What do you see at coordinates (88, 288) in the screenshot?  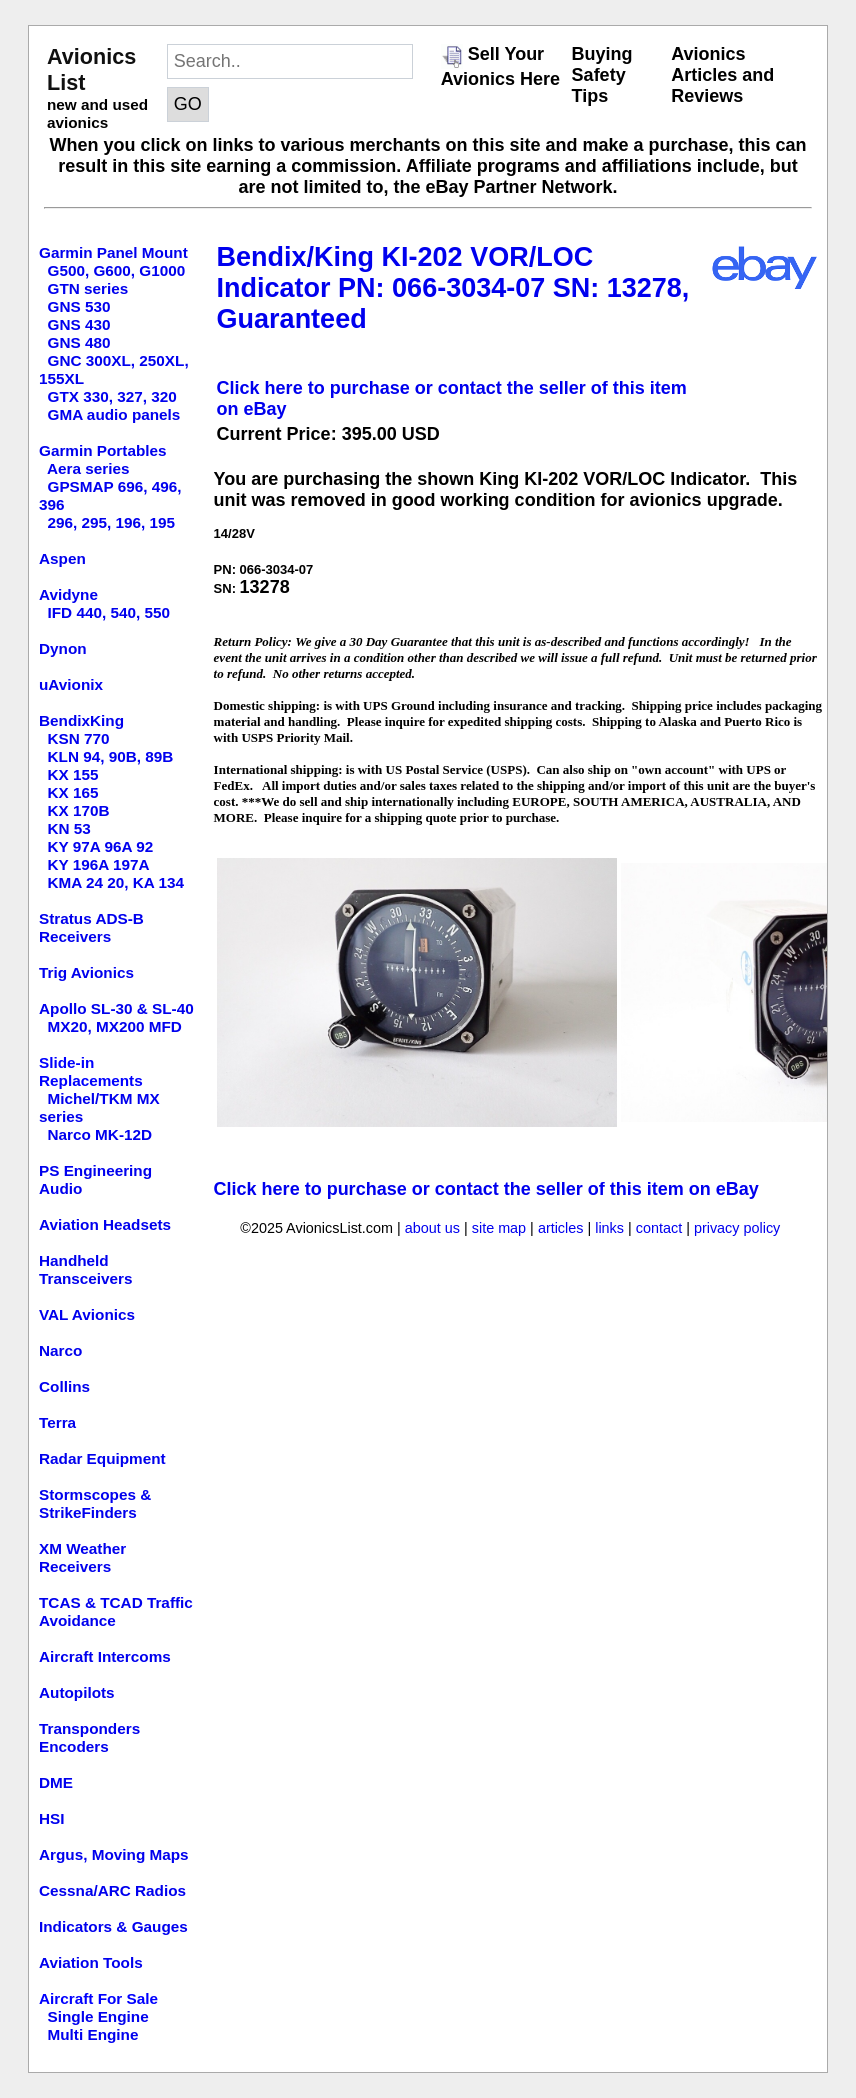 I see `GTN series` at bounding box center [88, 288].